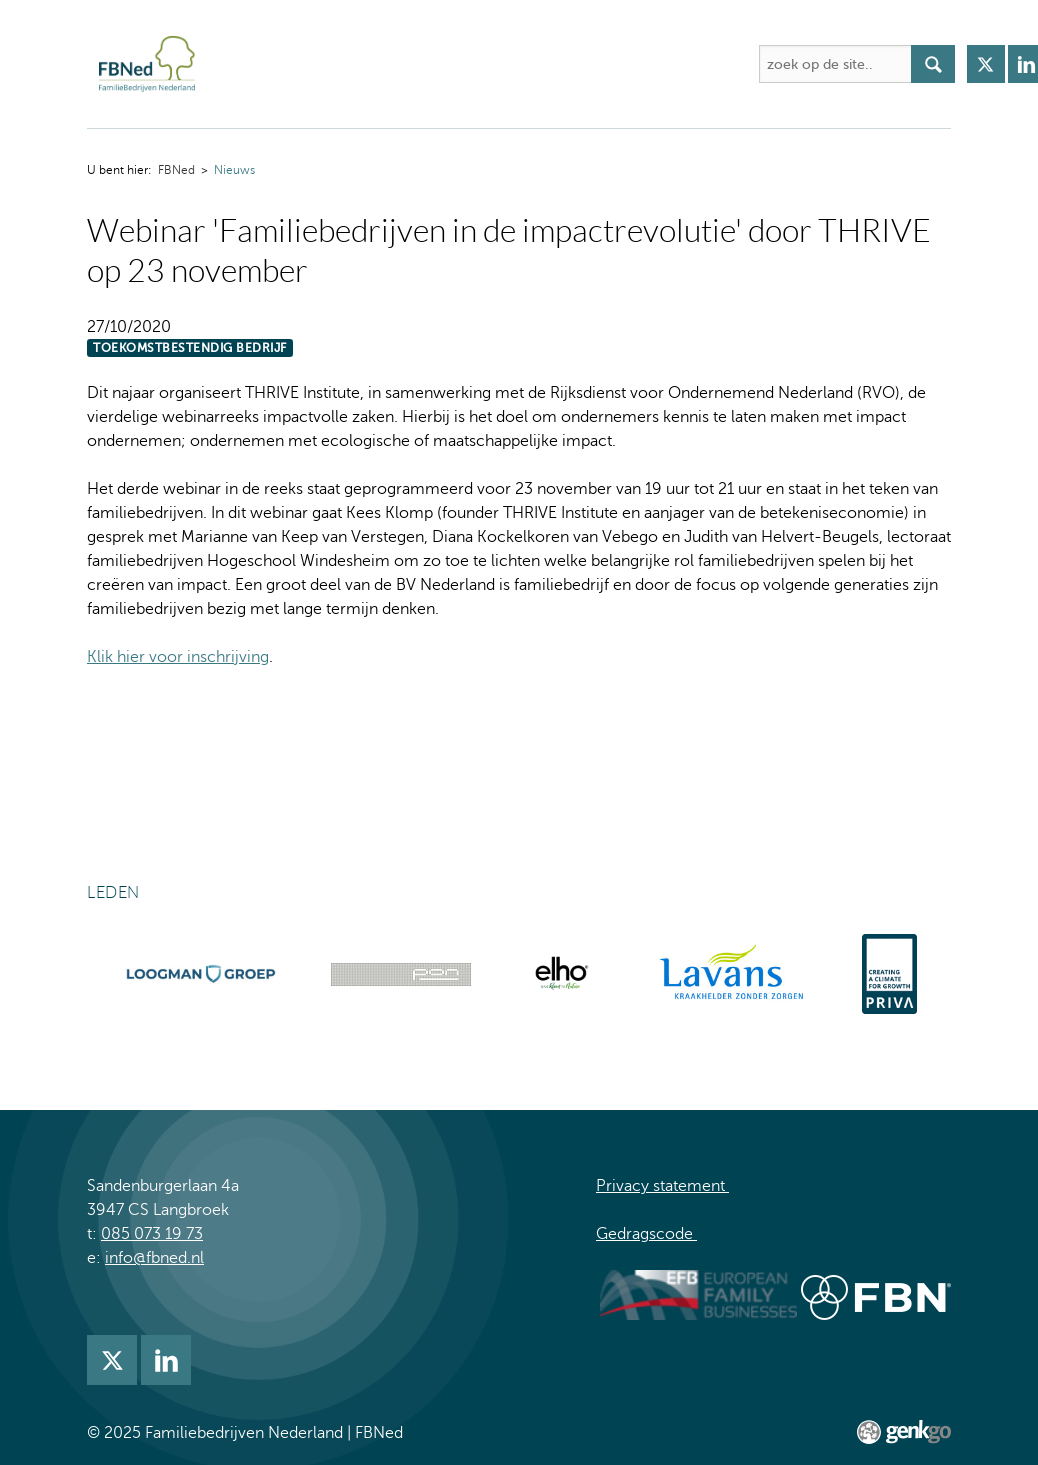  Describe the element at coordinates (152, 1234) in the screenshot. I see `085 073 19 73` at that location.